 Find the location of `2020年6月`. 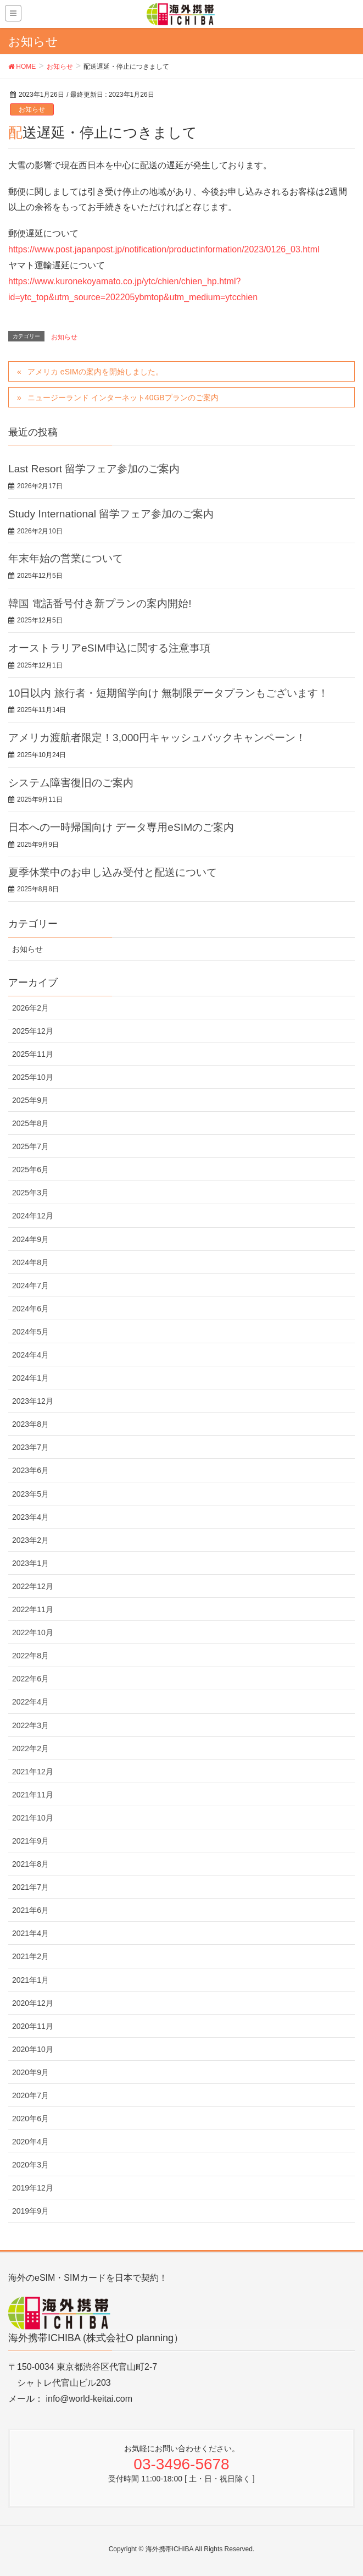

2020年6月 is located at coordinates (30, 2118).